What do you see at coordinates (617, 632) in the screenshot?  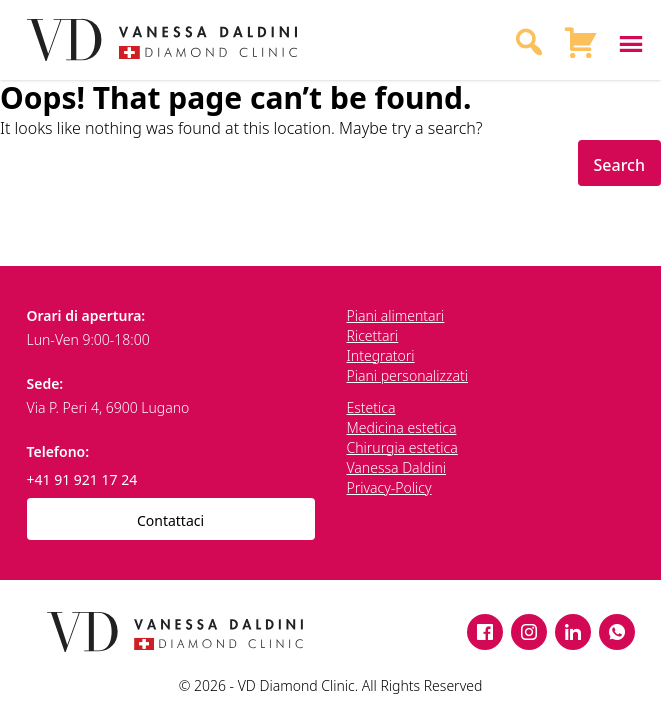 I see `[WhatsApp]` at bounding box center [617, 632].